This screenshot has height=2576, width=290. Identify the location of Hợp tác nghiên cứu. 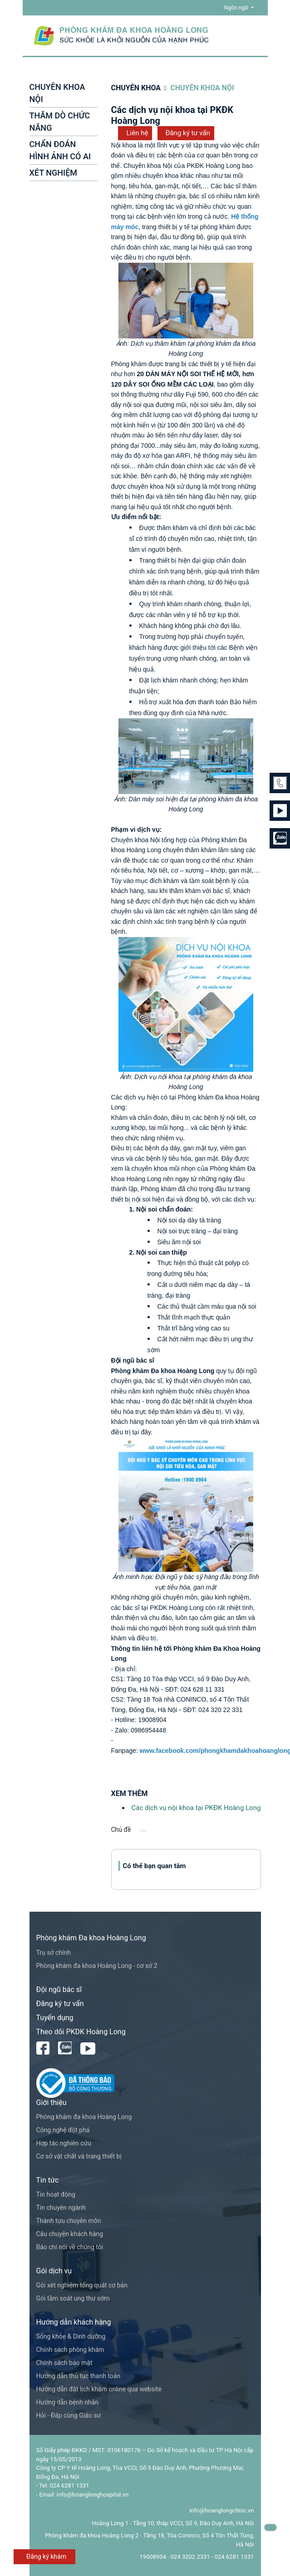
(63, 2143).